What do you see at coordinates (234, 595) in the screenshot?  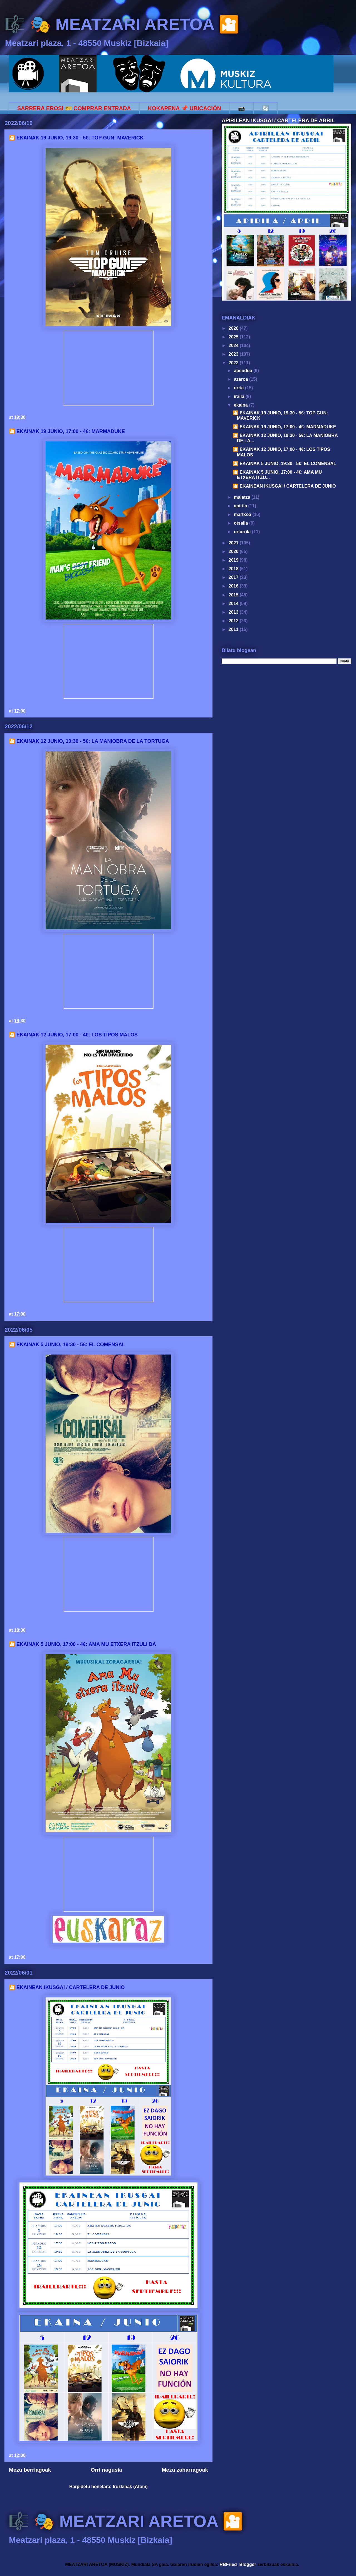 I see `2015` at bounding box center [234, 595].